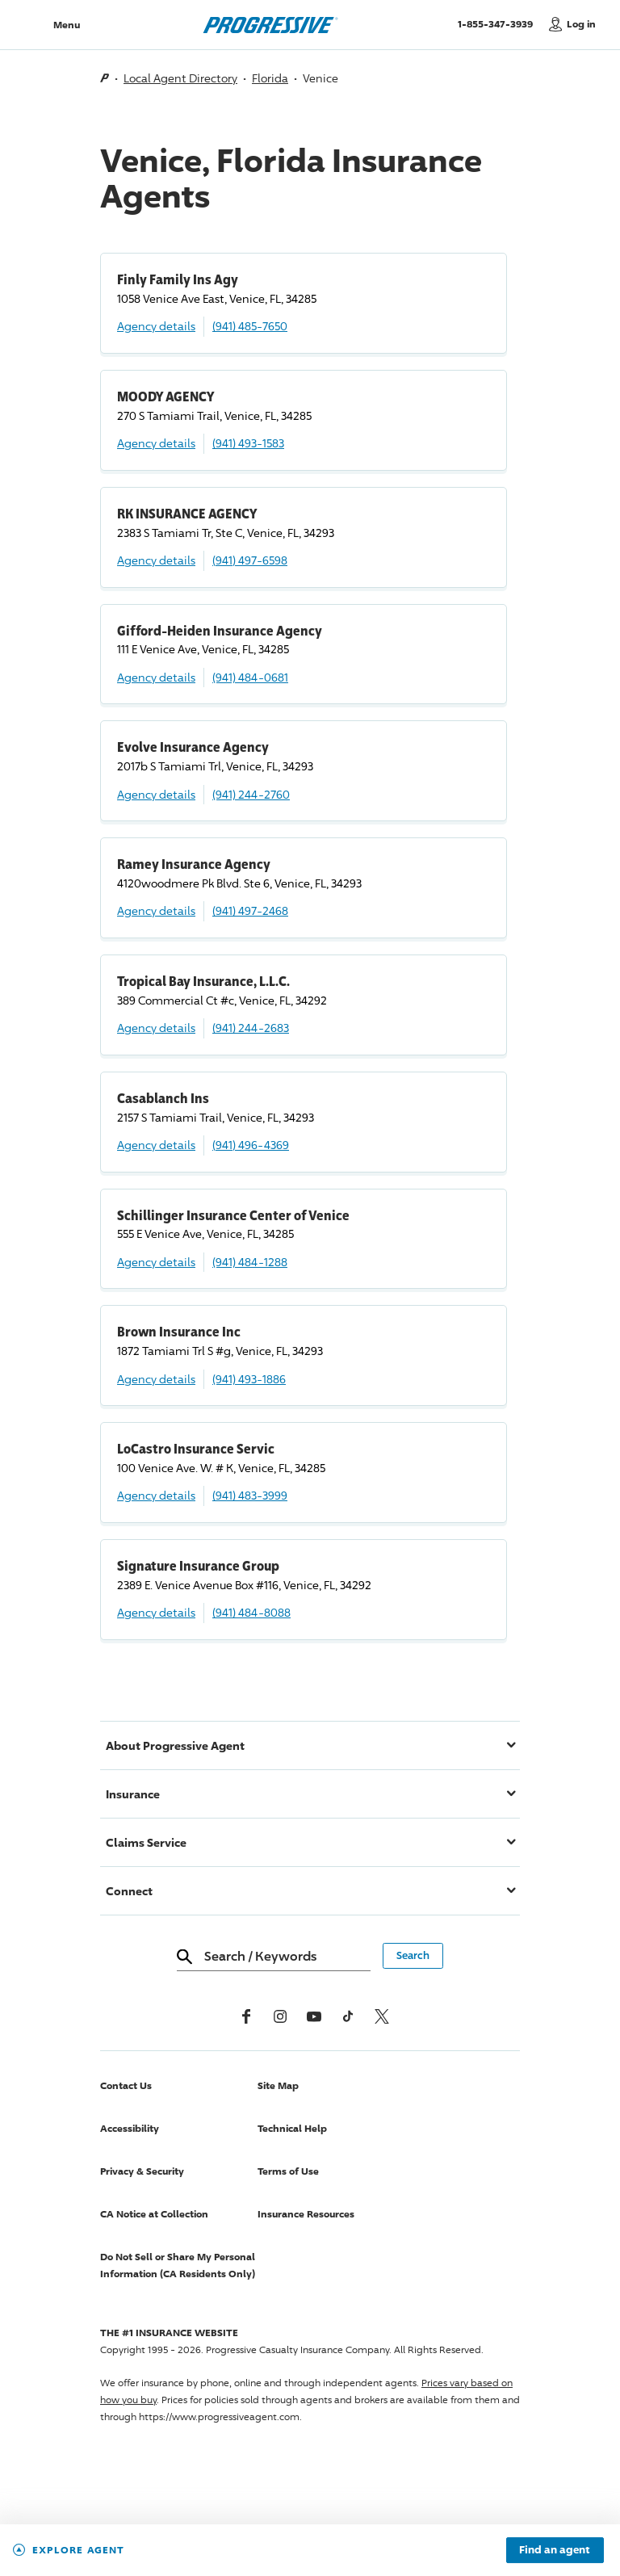 This screenshot has height=2576, width=620. What do you see at coordinates (250, 1027) in the screenshot?
I see `(941) 244-2683 [Call, (941) 244-2683]` at bounding box center [250, 1027].